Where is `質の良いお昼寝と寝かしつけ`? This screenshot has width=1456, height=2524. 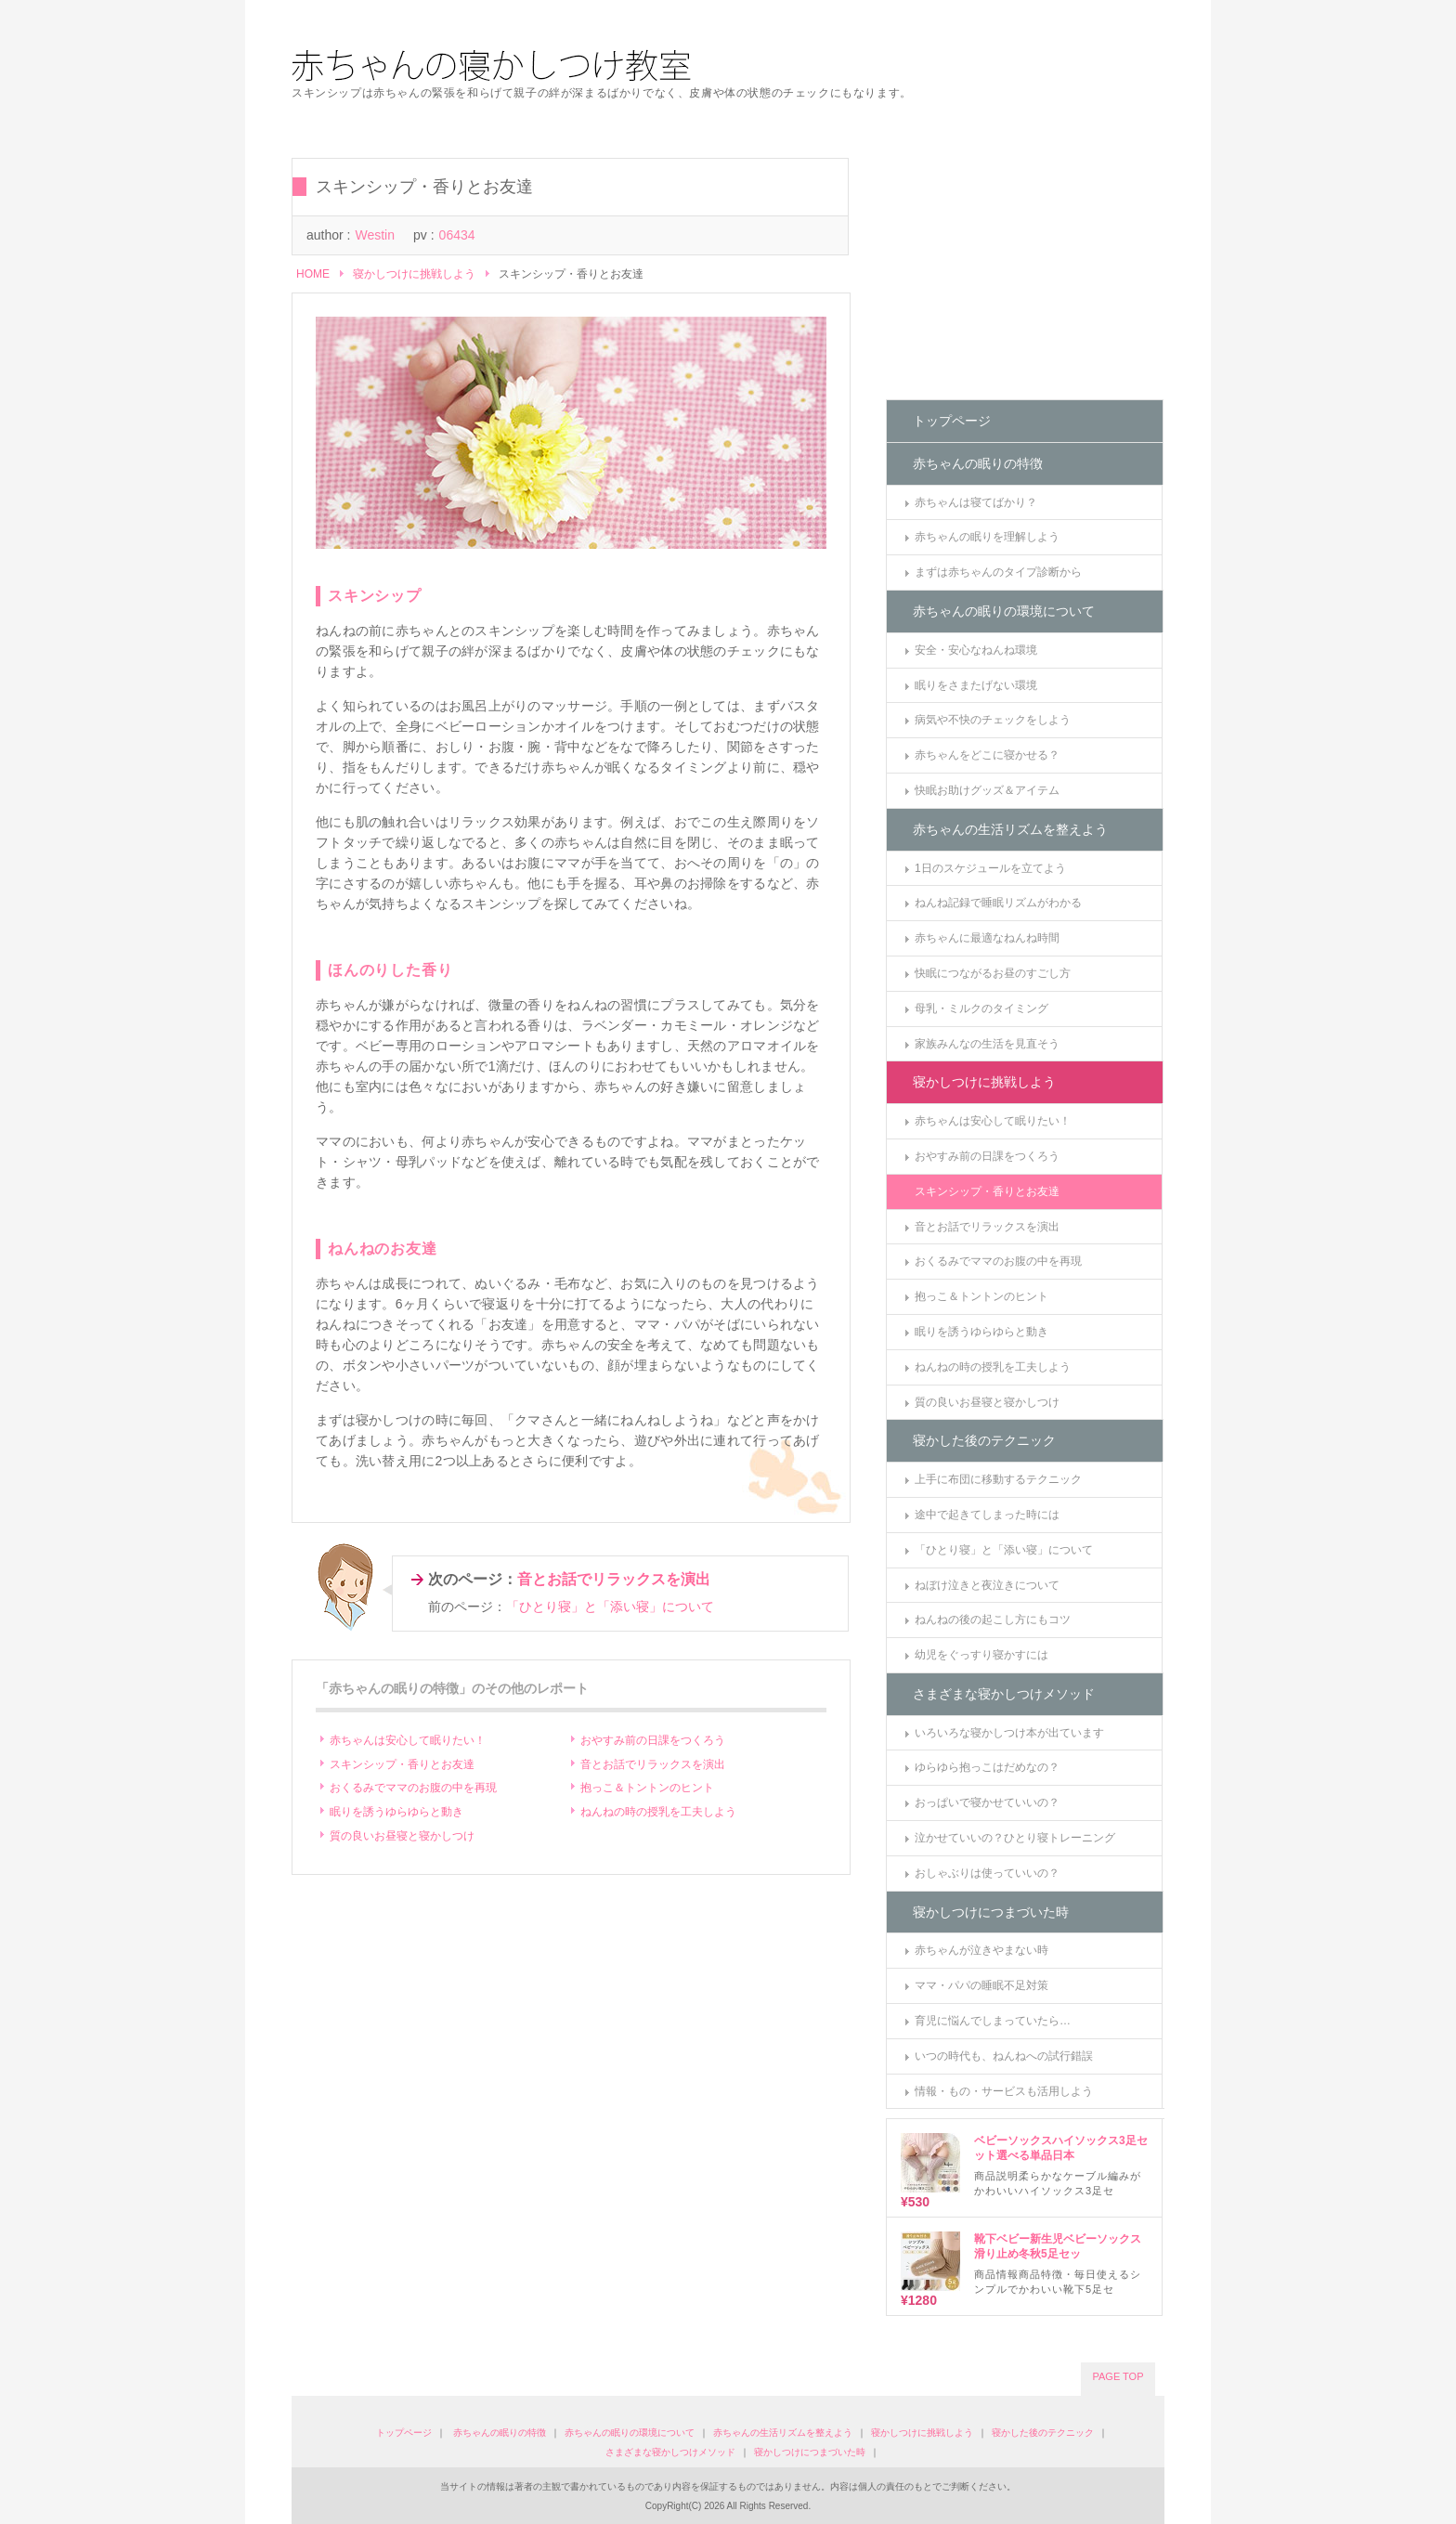 質の良いお昼寝と寝かしつけ is located at coordinates (402, 1835).